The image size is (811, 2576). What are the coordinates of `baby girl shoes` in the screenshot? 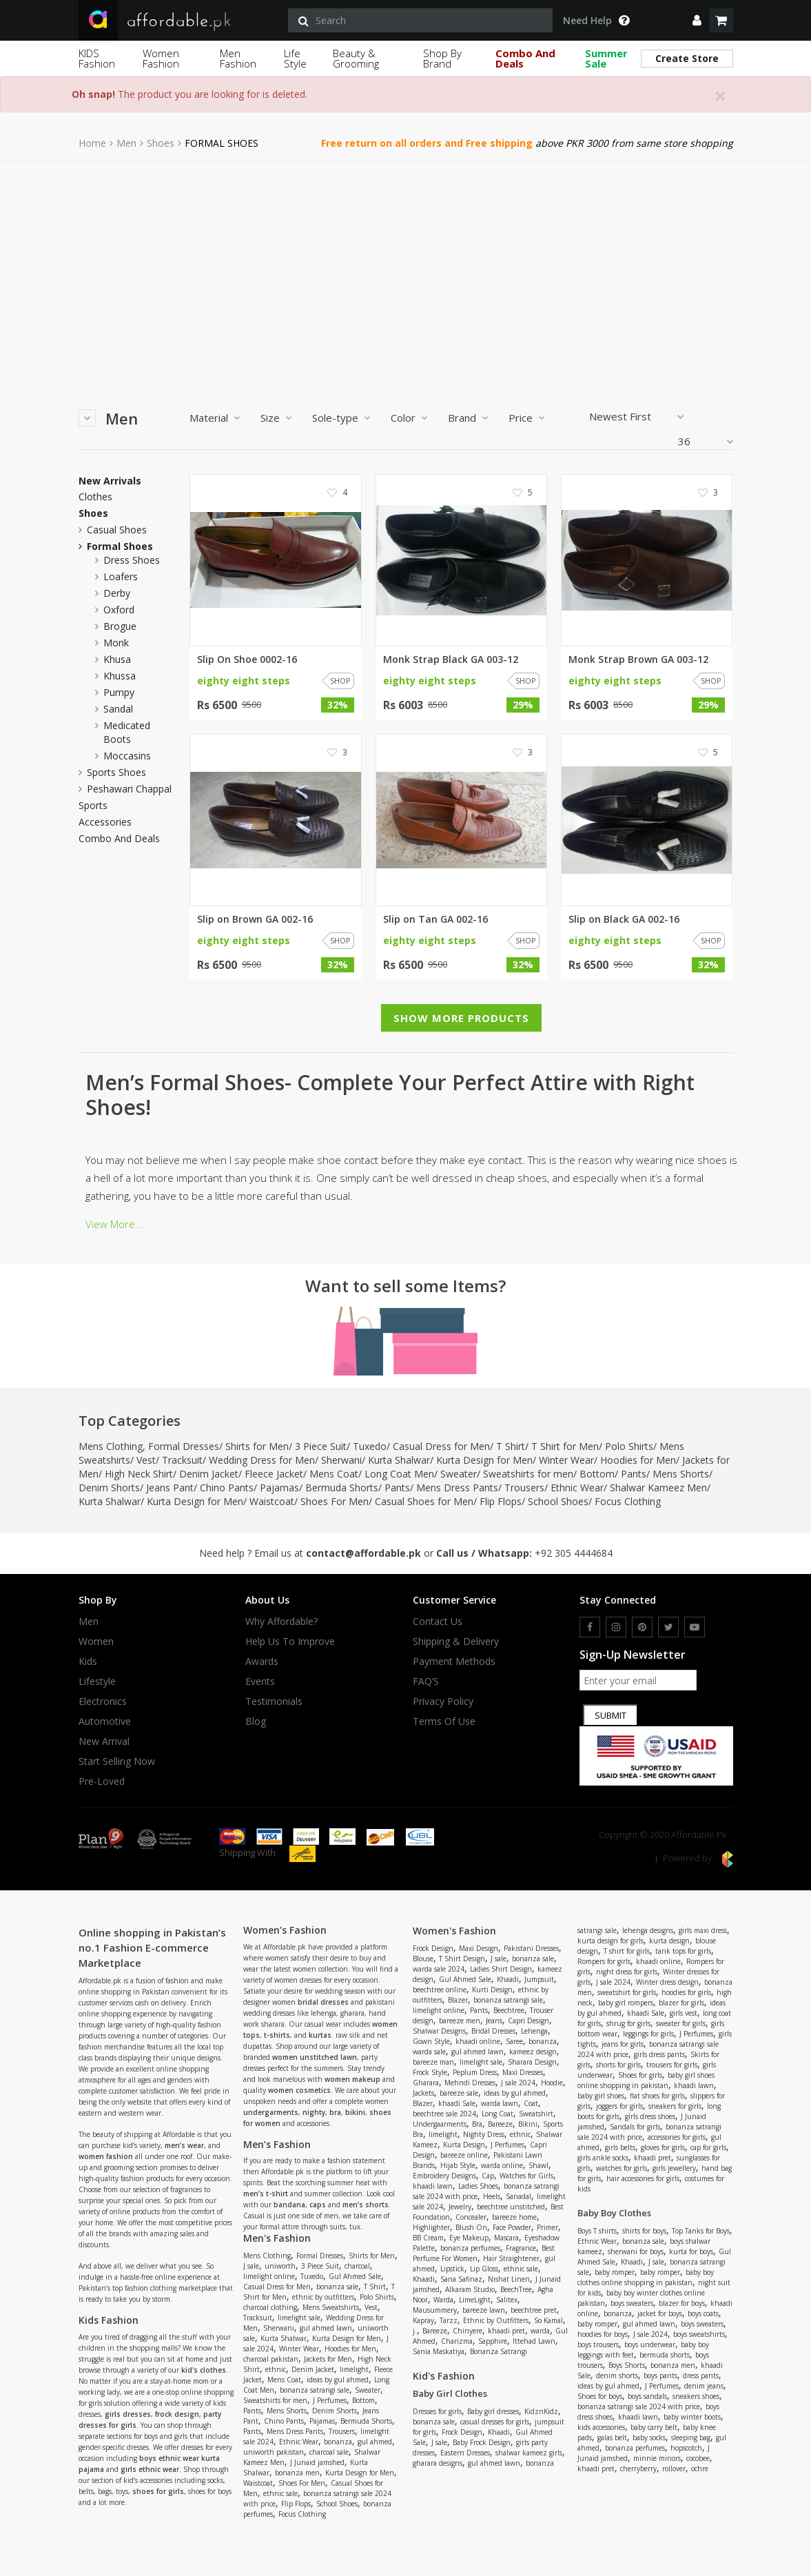 It's located at (600, 2095).